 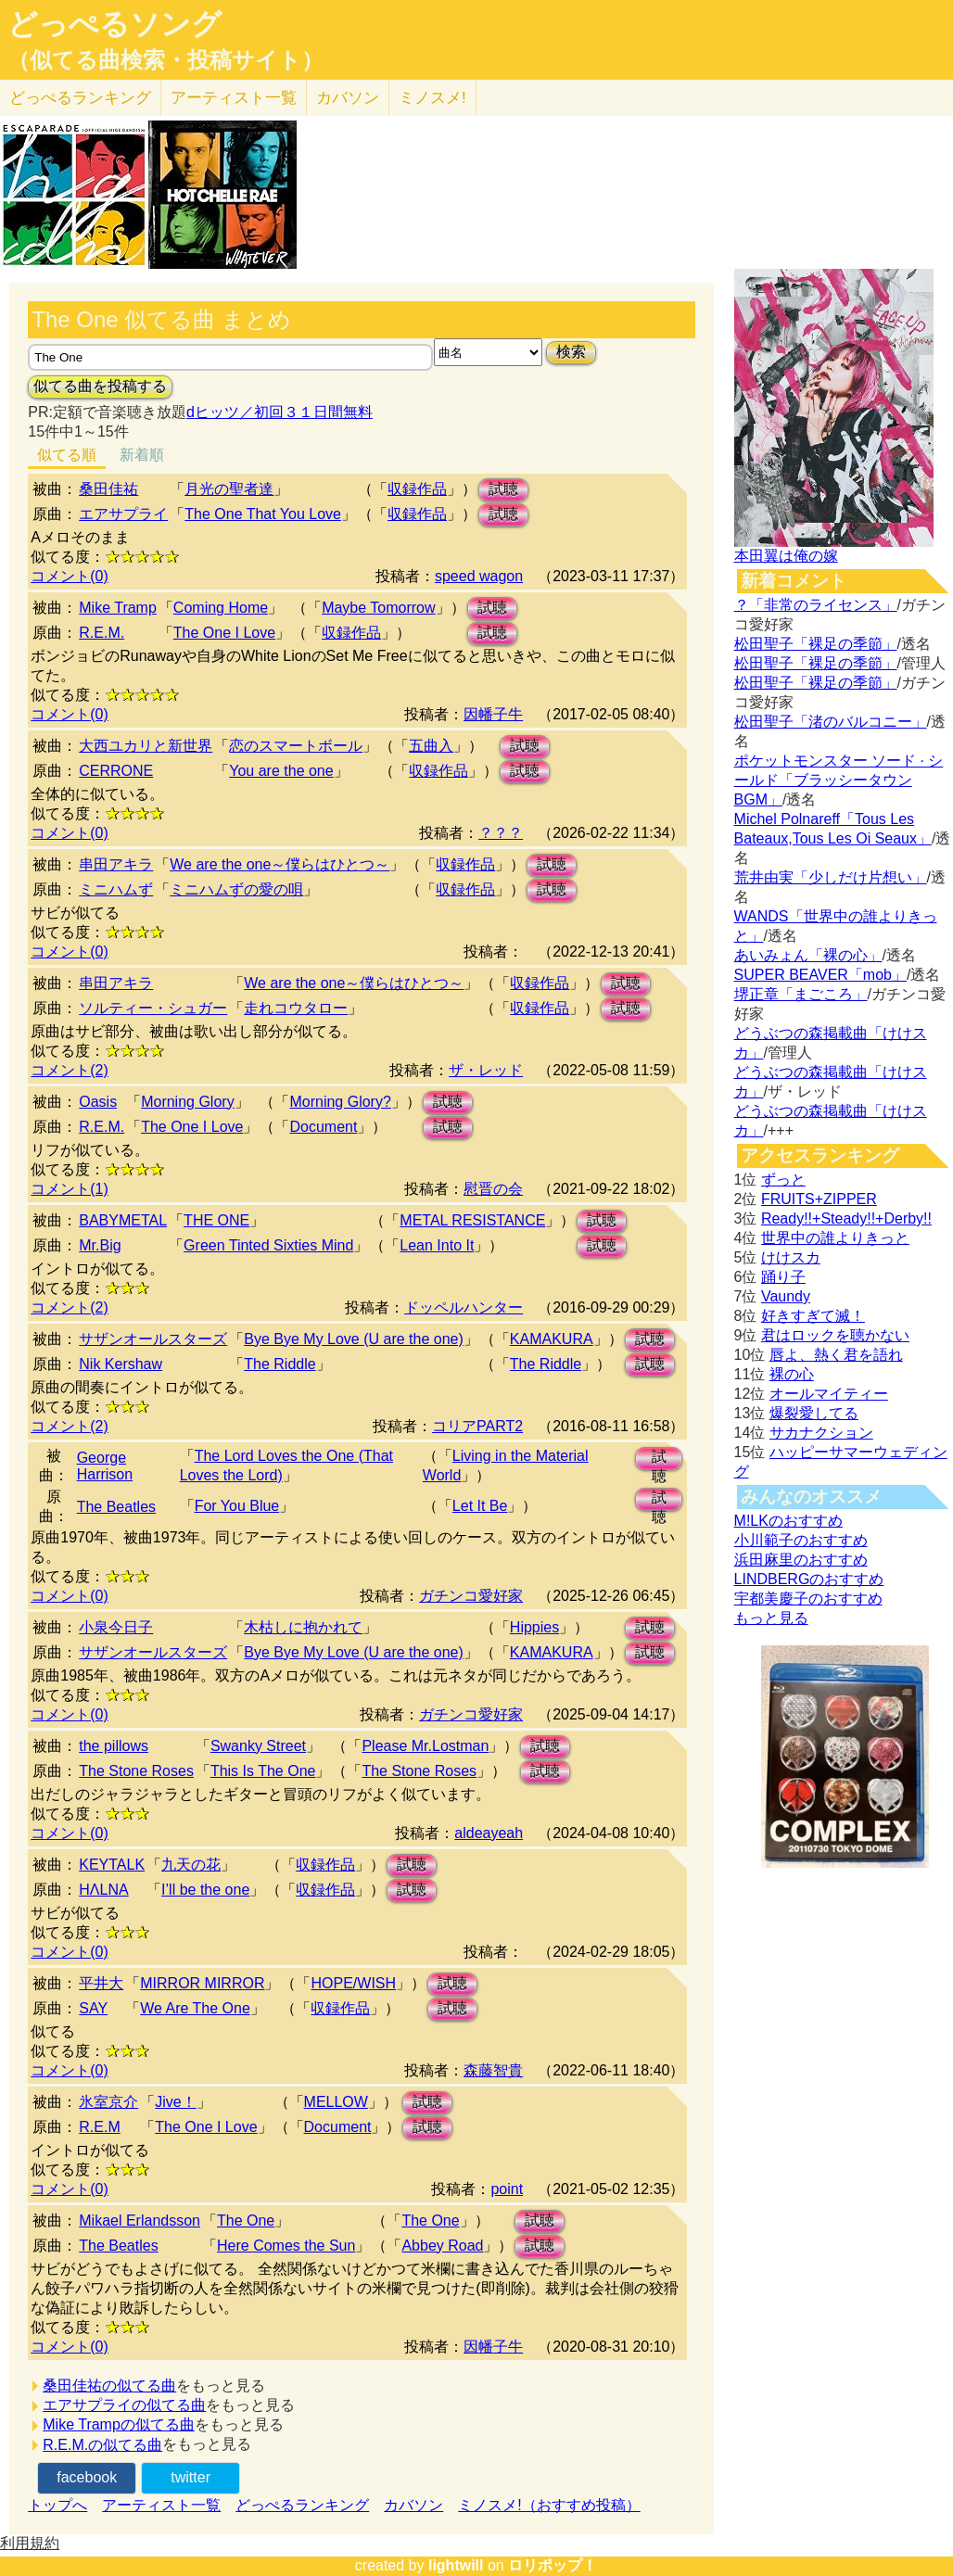 What do you see at coordinates (506, 2189) in the screenshot?
I see `point` at bounding box center [506, 2189].